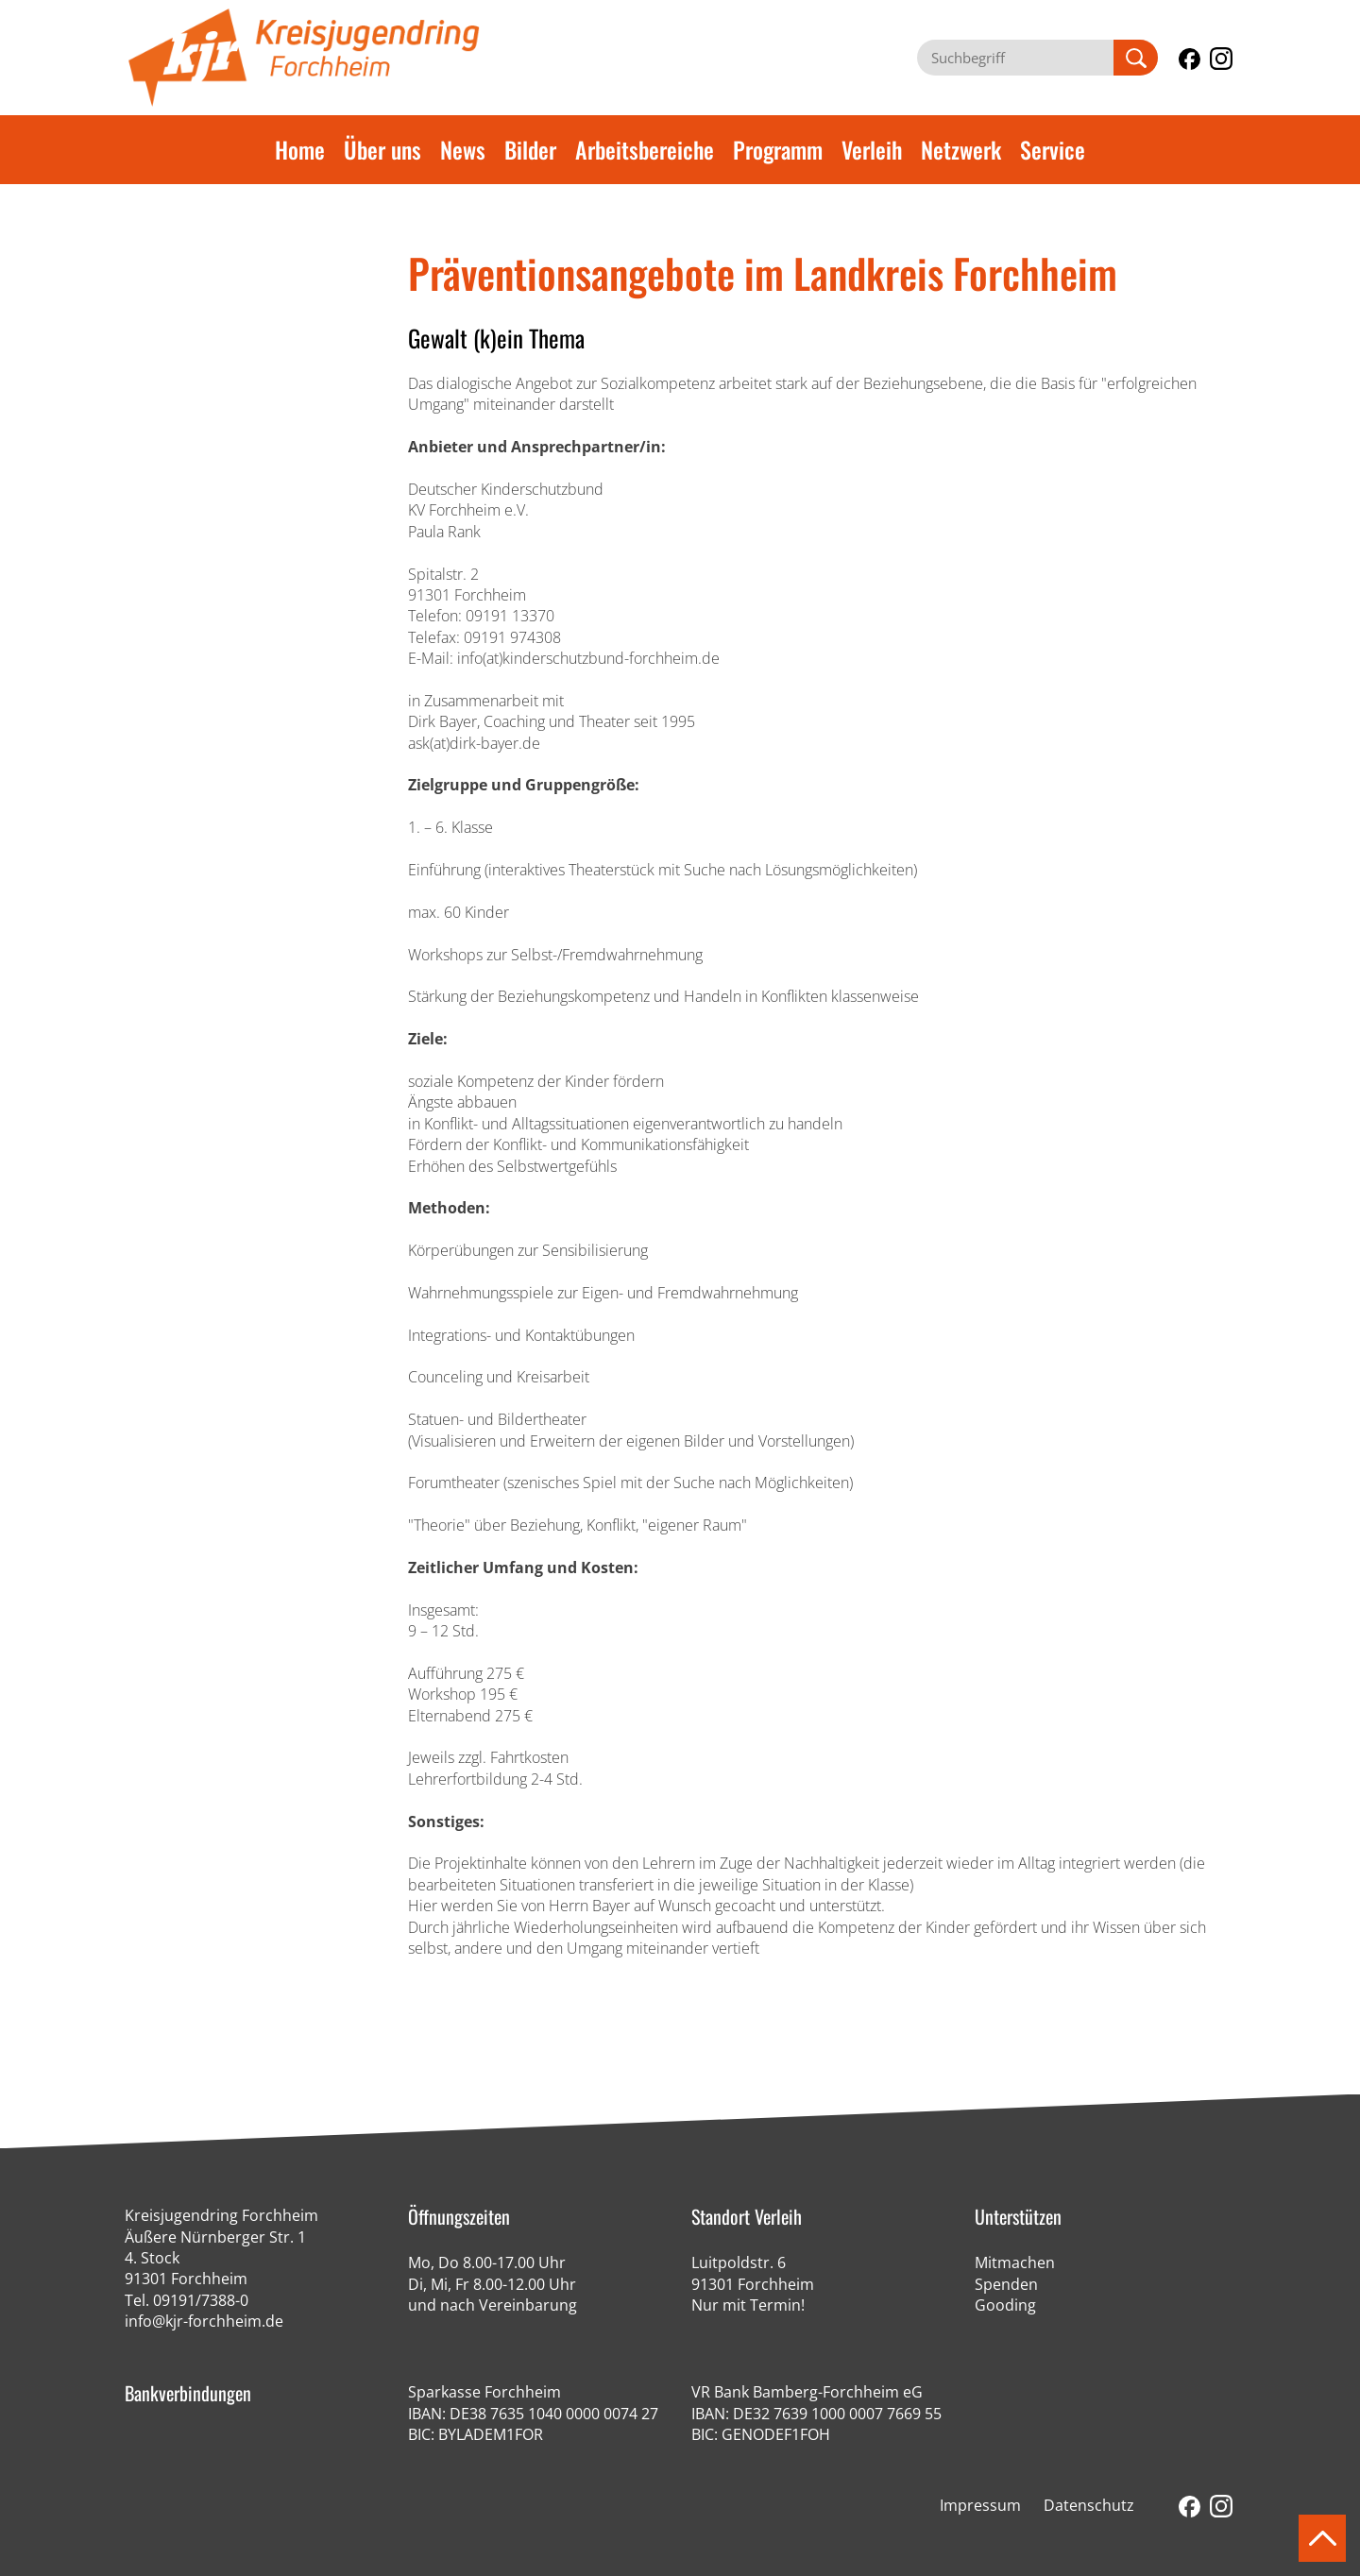  Describe the element at coordinates (872, 149) in the screenshot. I see `Verleih` at that location.